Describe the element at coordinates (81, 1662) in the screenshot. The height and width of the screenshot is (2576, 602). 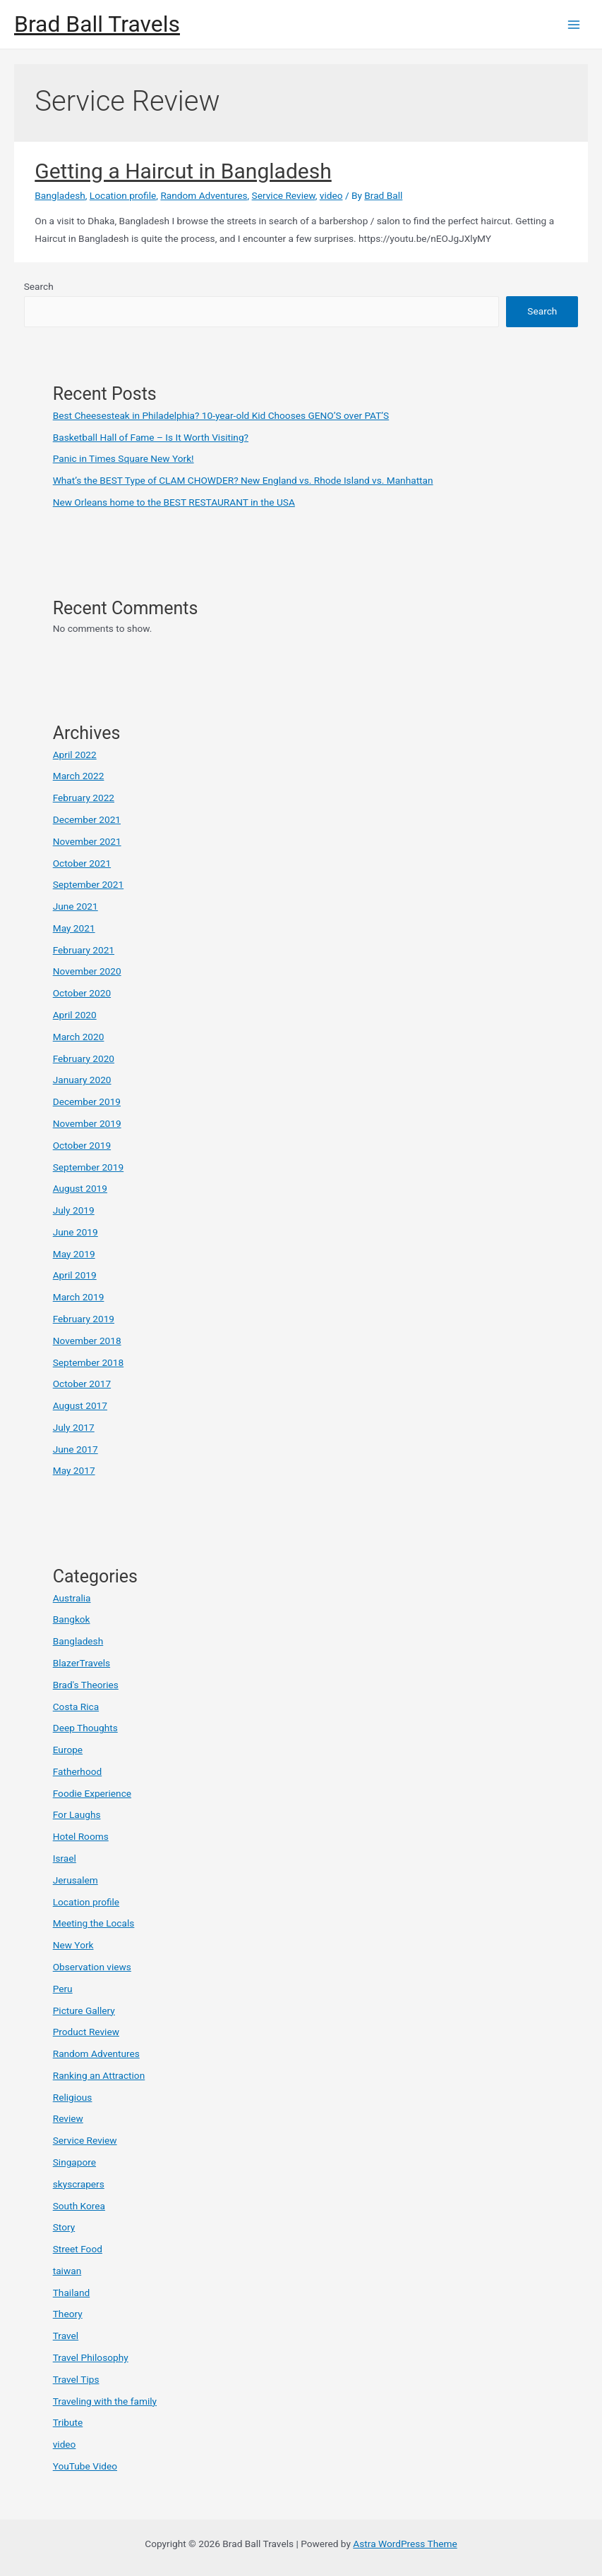
I see `BlazerTravels` at that location.